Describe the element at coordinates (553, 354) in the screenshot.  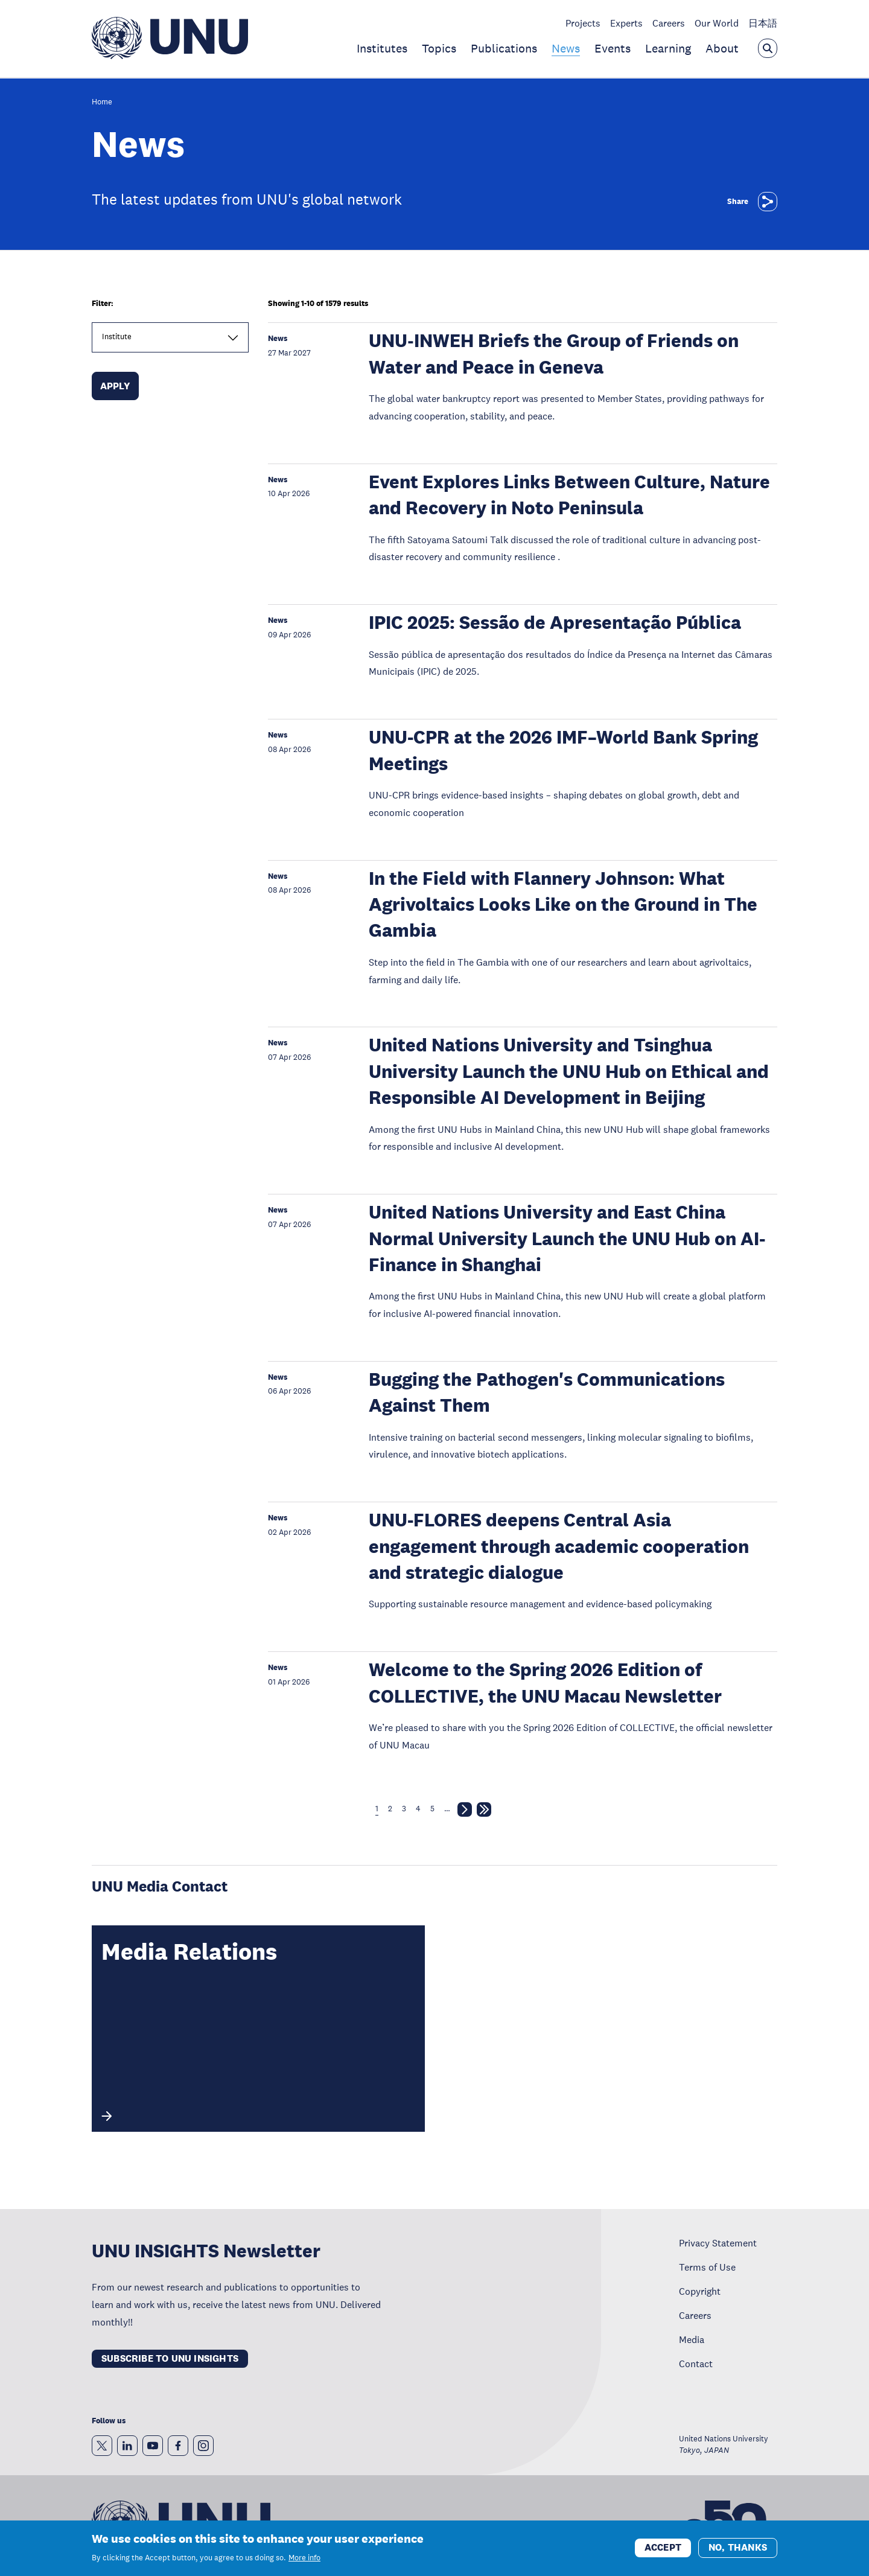
I see `UNU‑INWEH Briefs the Group of Friends on Water and Peace in Geneva` at that location.